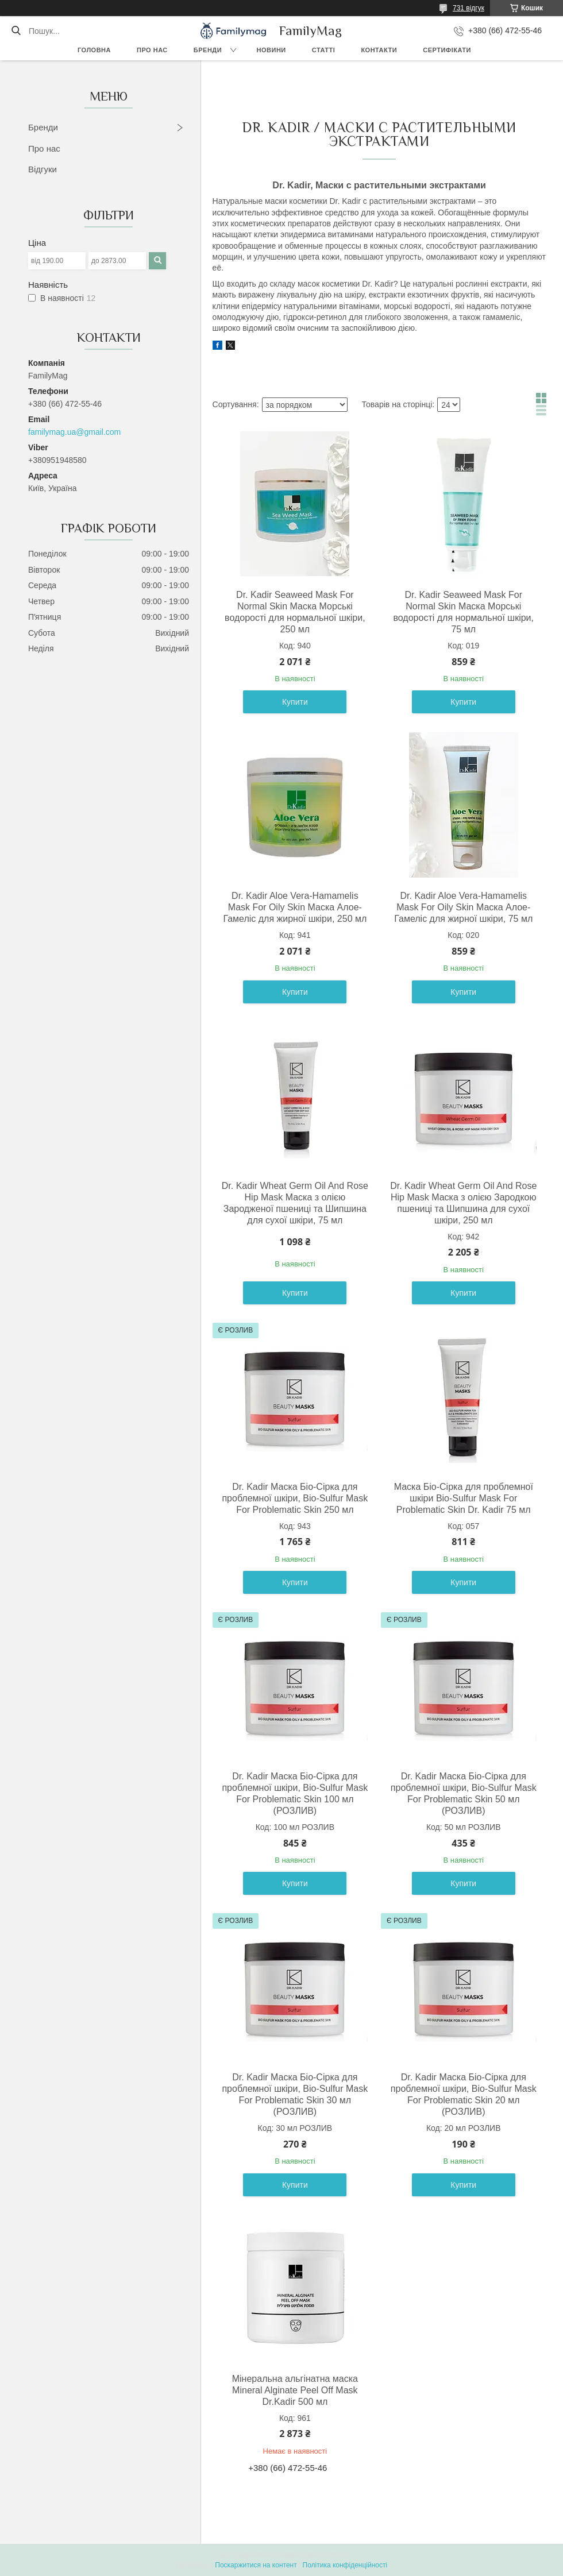 The image size is (563, 2576). What do you see at coordinates (295, 1793) in the screenshot?
I see `Dr. Kadir Маска Біо-Сірка для проблемної шкіри, Bio-Sulfur Mask For Problematic Skin 100 мл (РОЗЛИВ)` at bounding box center [295, 1793].